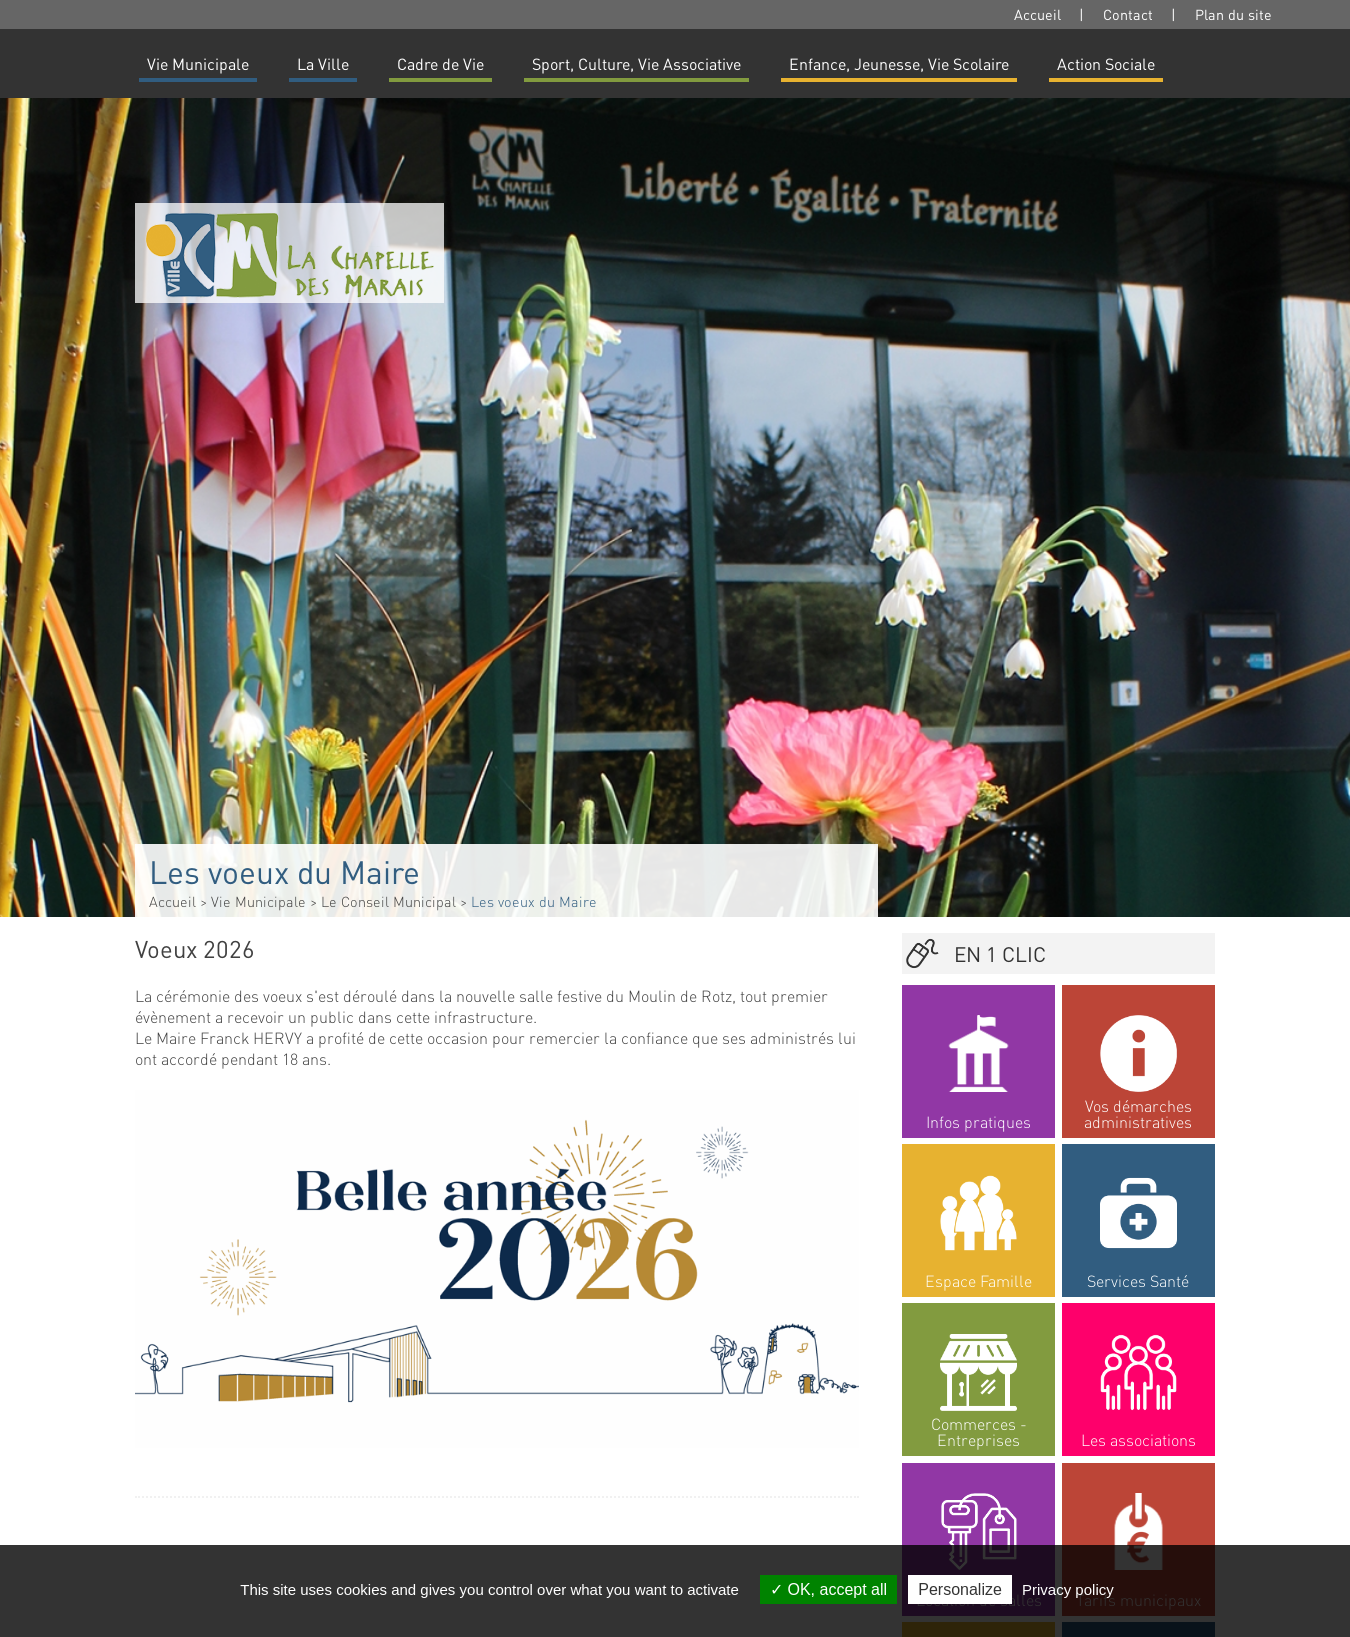 The image size is (1350, 1637). What do you see at coordinates (323, 63) in the screenshot?
I see `La Ville` at bounding box center [323, 63].